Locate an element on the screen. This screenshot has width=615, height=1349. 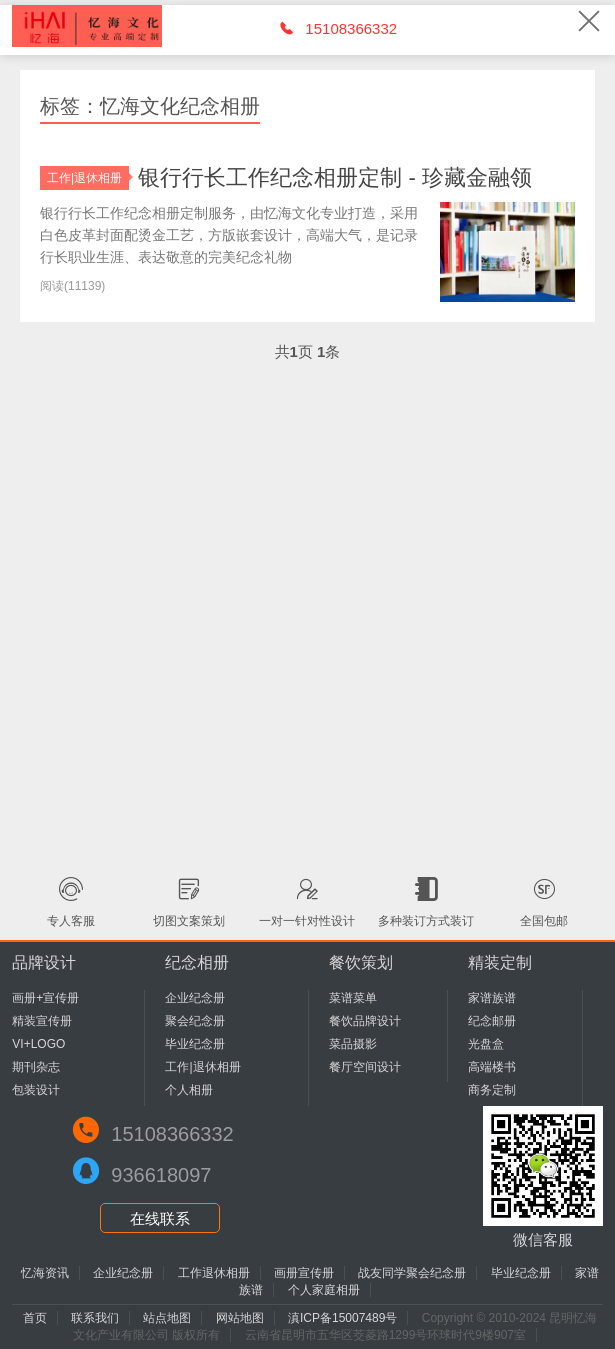
期刊杂志 is located at coordinates (36, 1067).